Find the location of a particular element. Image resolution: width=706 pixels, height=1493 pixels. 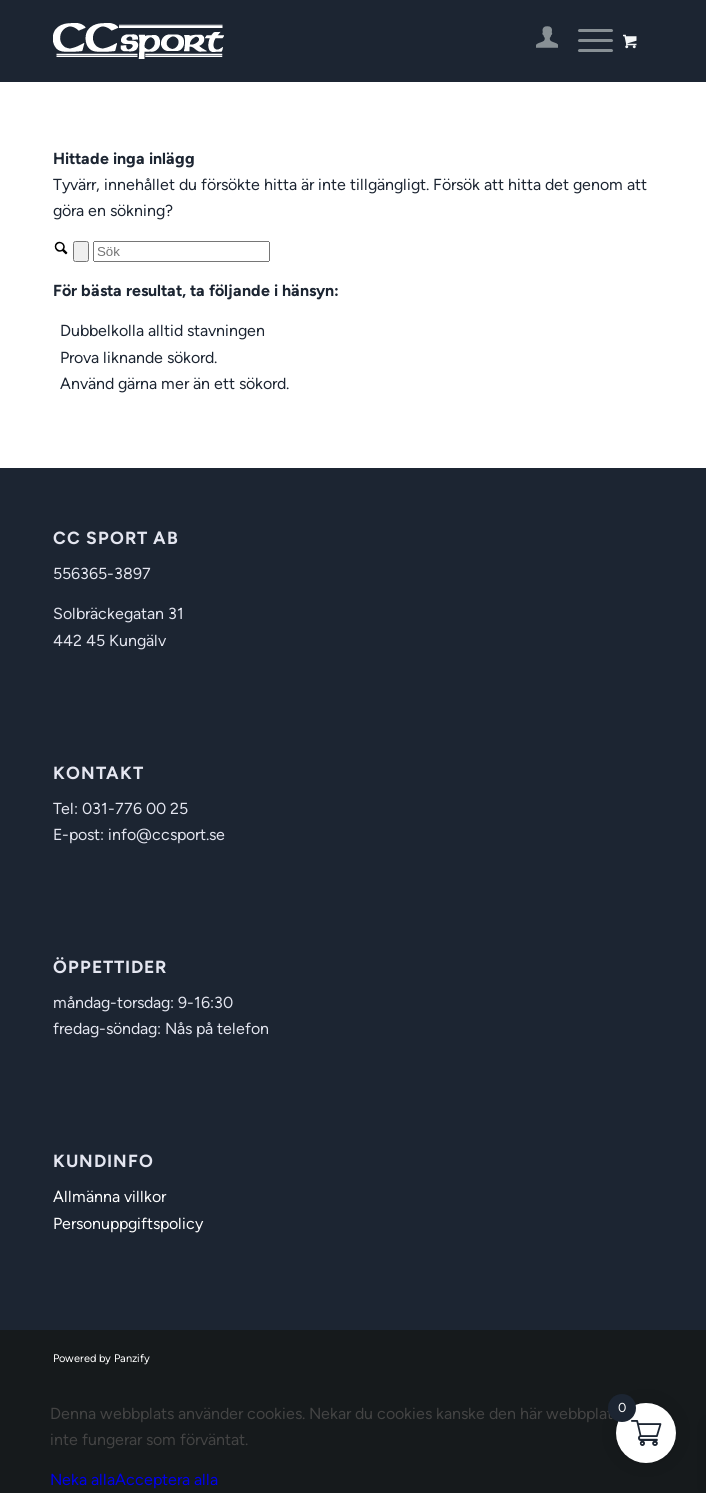

[Menu] is located at coordinates (585, 41).